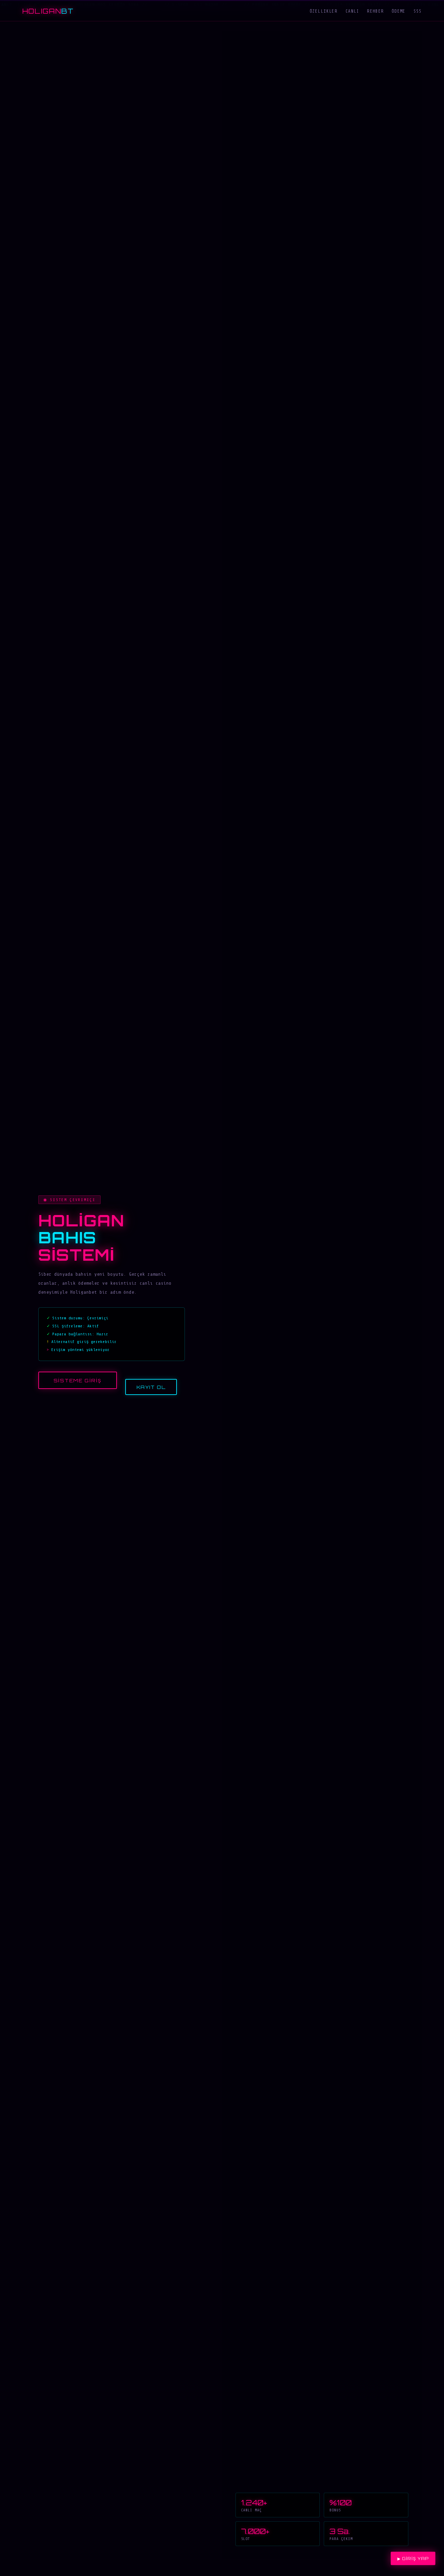  Describe the element at coordinates (323, 11) in the screenshot. I see `Özellikler` at that location.